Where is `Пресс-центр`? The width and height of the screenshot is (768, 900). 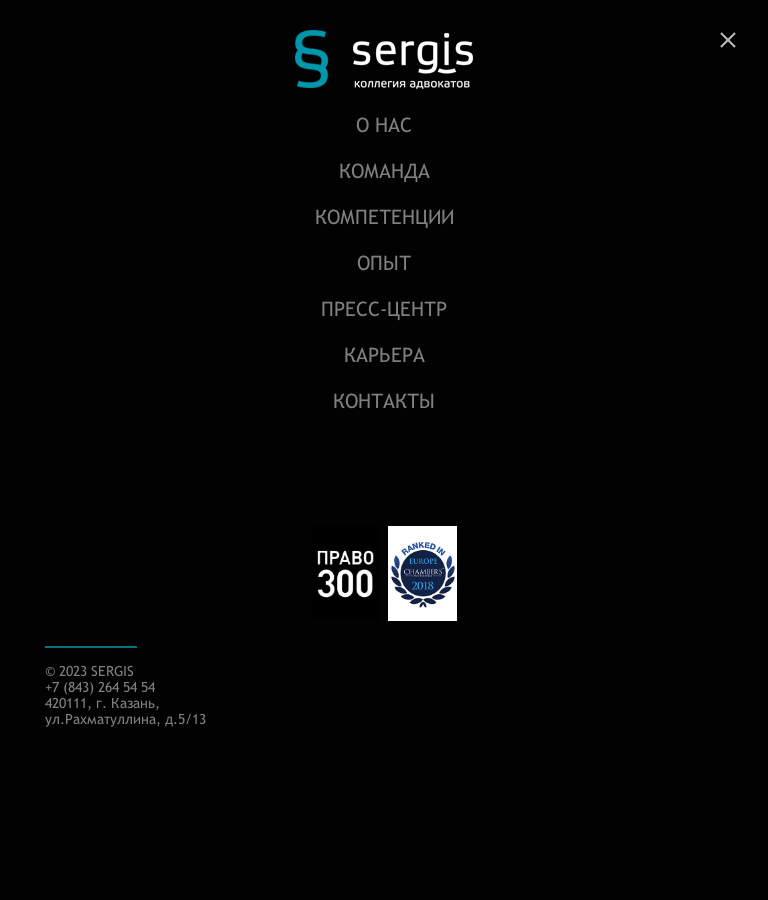
Пресс-центр is located at coordinates (384, 308).